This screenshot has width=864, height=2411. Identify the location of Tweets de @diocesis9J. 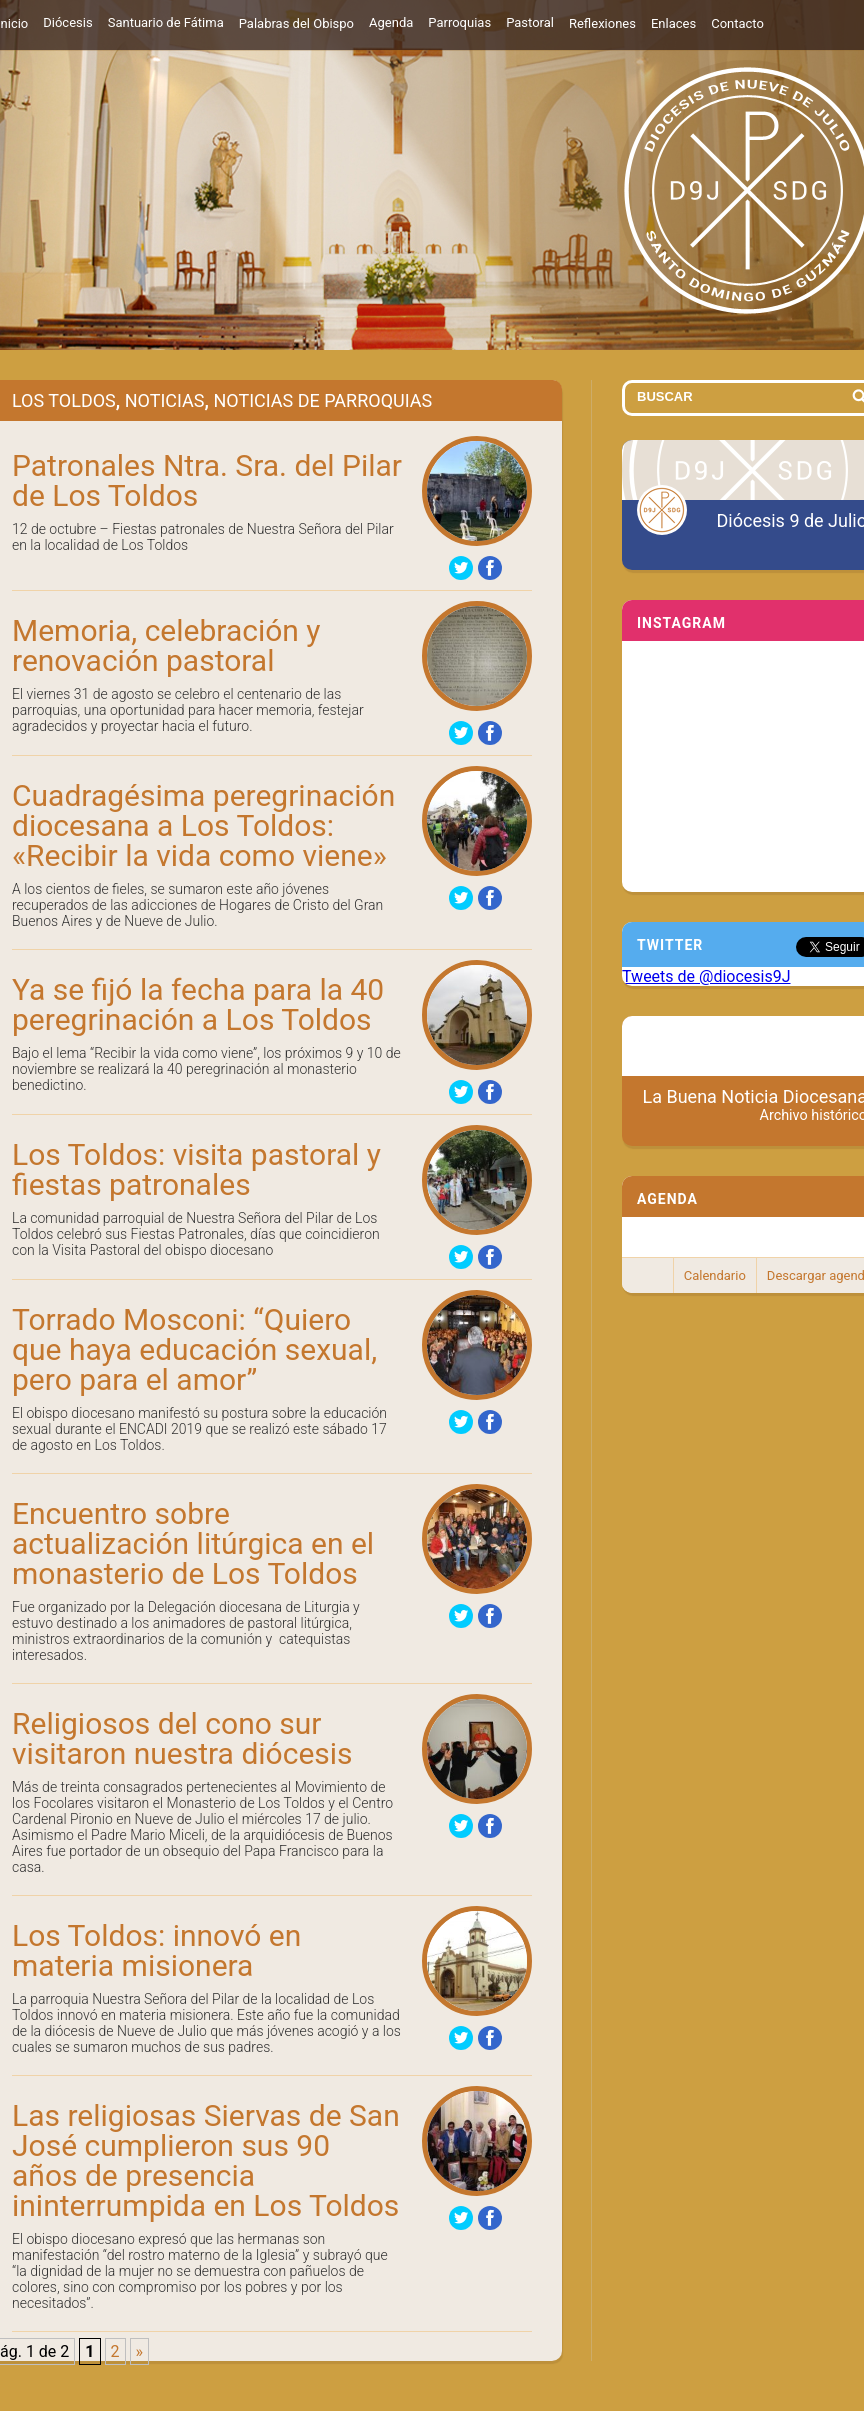
(706, 976).